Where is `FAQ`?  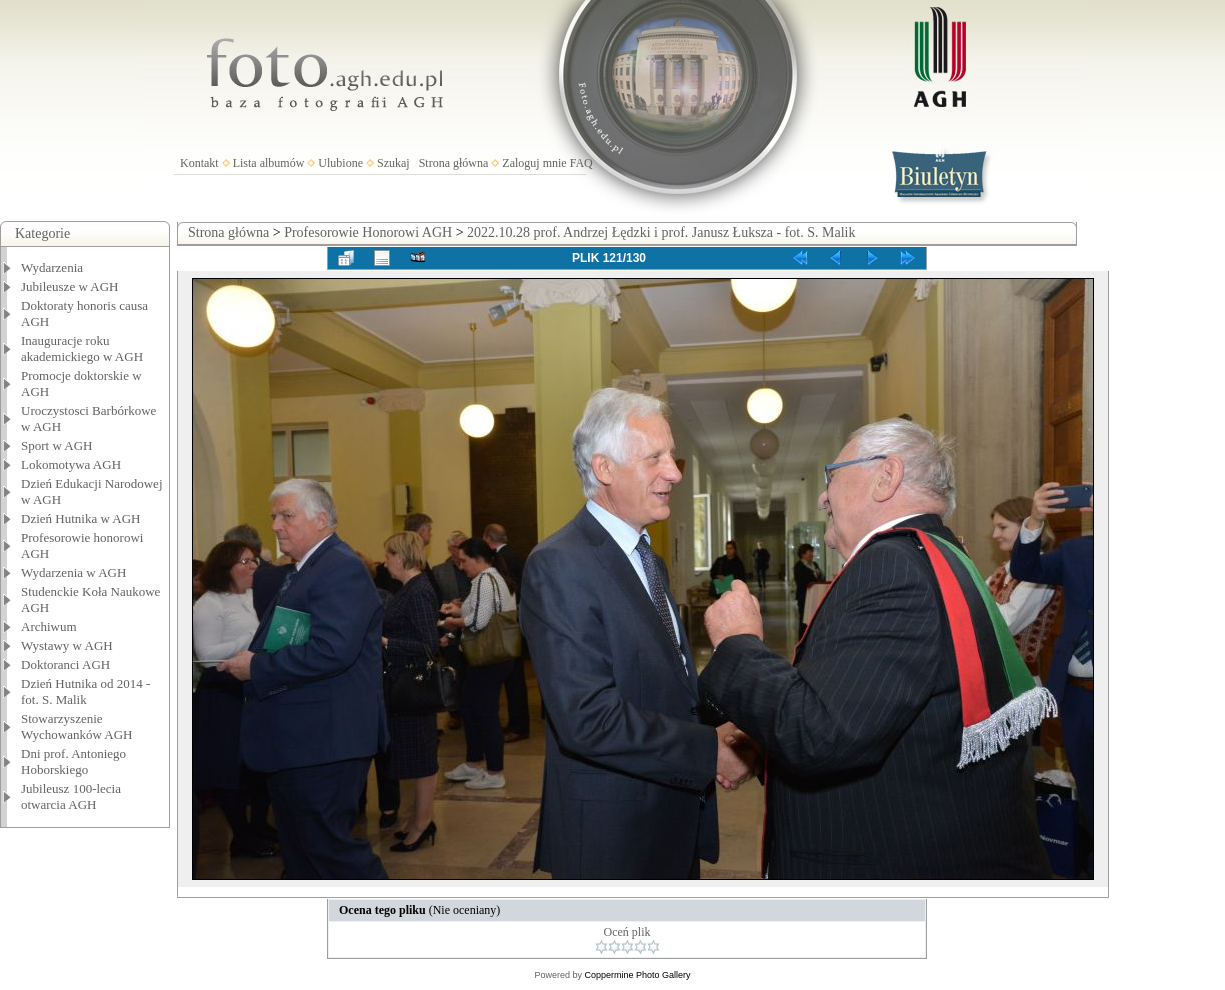 FAQ is located at coordinates (581, 163).